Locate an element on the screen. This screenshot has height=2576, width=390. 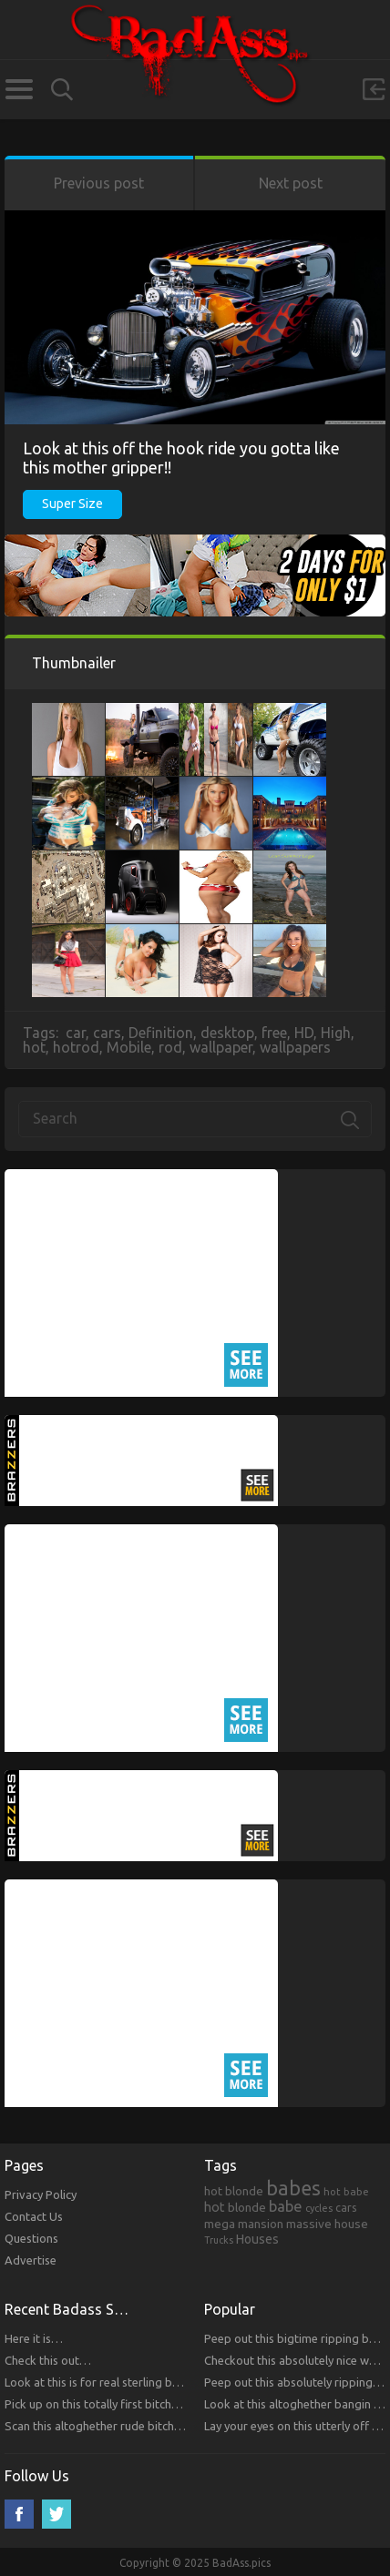
Here it is… is located at coordinates (34, 2338).